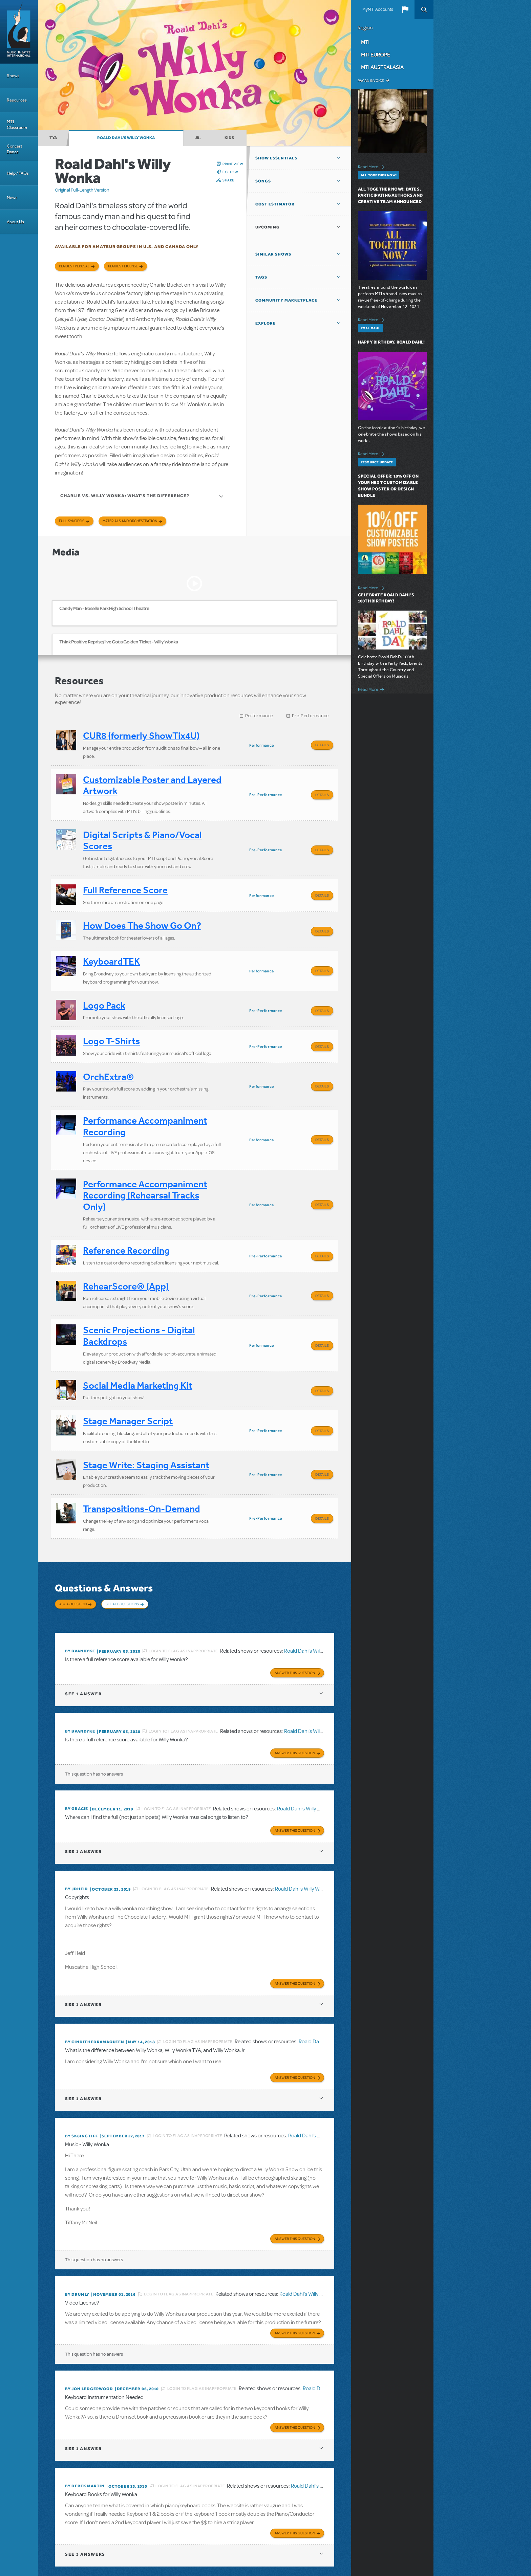 The image size is (531, 2576). What do you see at coordinates (141, 1451) in the screenshot?
I see `Transpositions-On-Demand` at bounding box center [141, 1451].